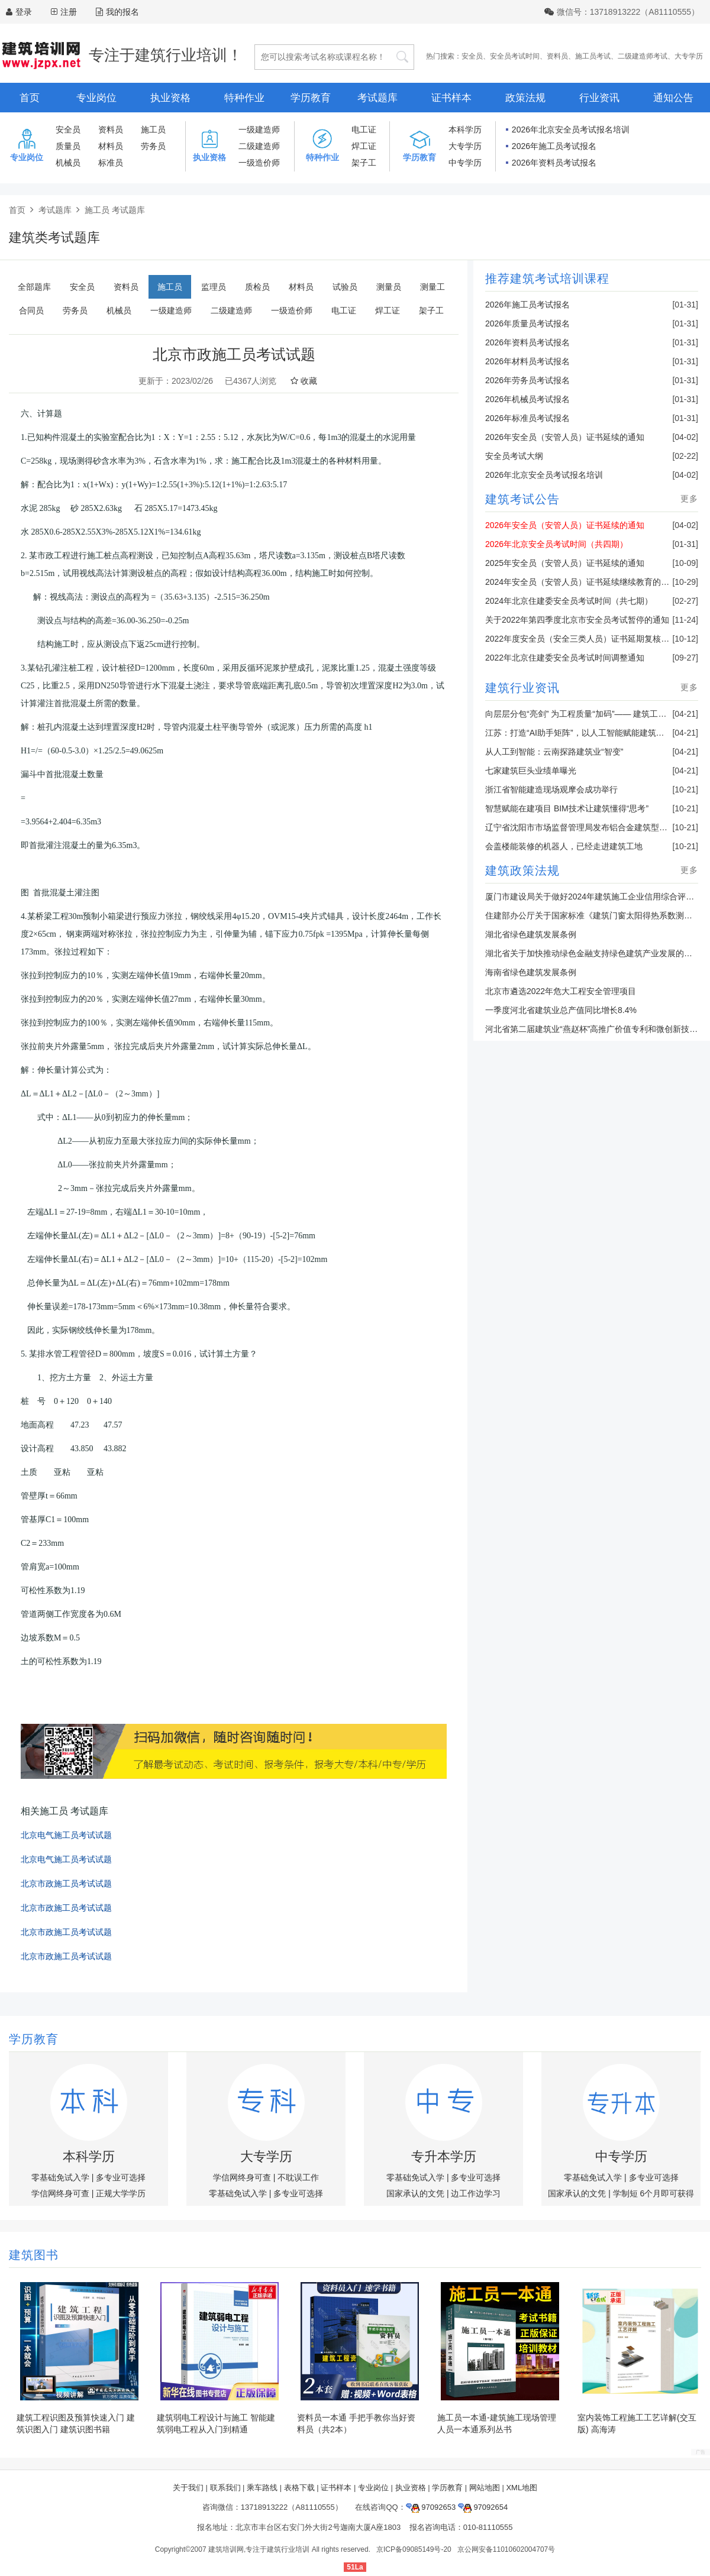 Image resolution: width=710 pixels, height=2576 pixels. What do you see at coordinates (34, 287) in the screenshot?
I see `全部题库` at bounding box center [34, 287].